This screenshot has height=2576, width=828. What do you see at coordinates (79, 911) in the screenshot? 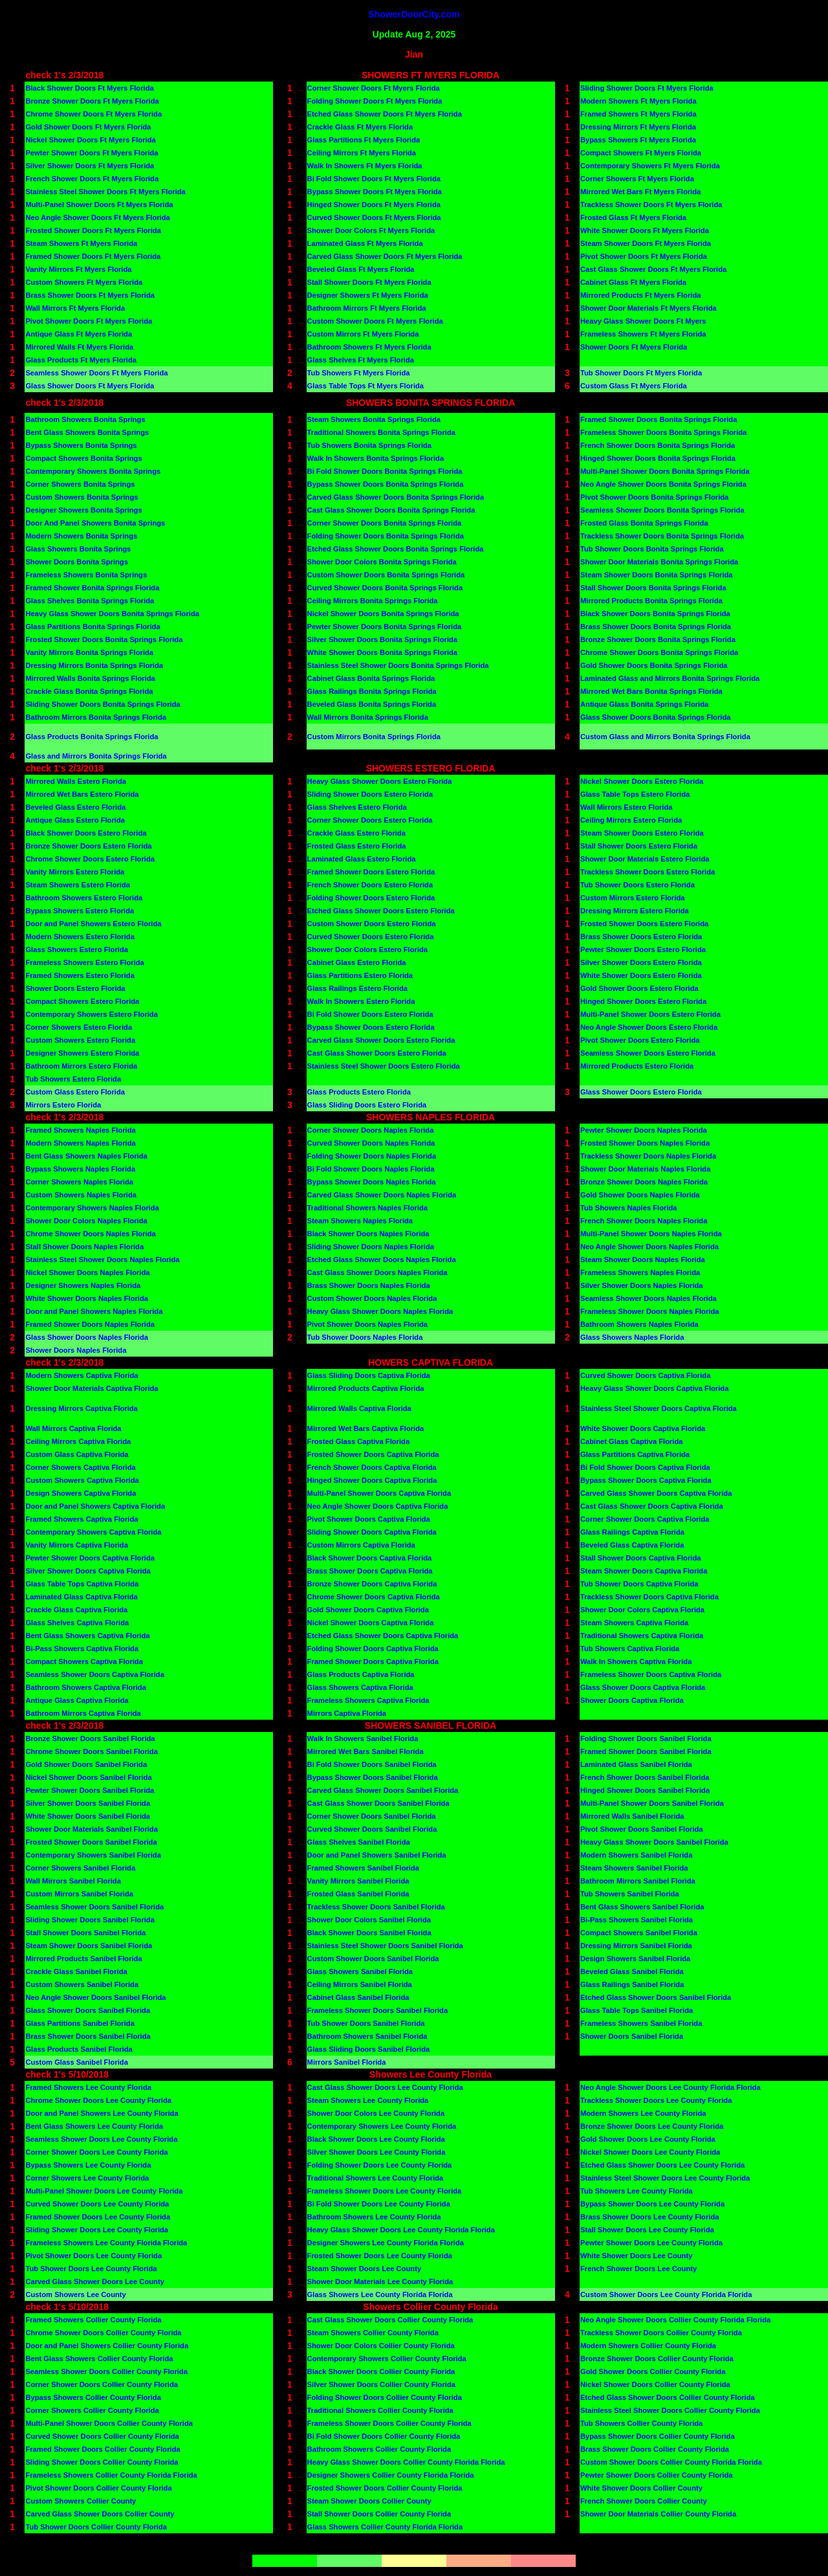
I see `Bypass Showers Estero Florida` at bounding box center [79, 911].